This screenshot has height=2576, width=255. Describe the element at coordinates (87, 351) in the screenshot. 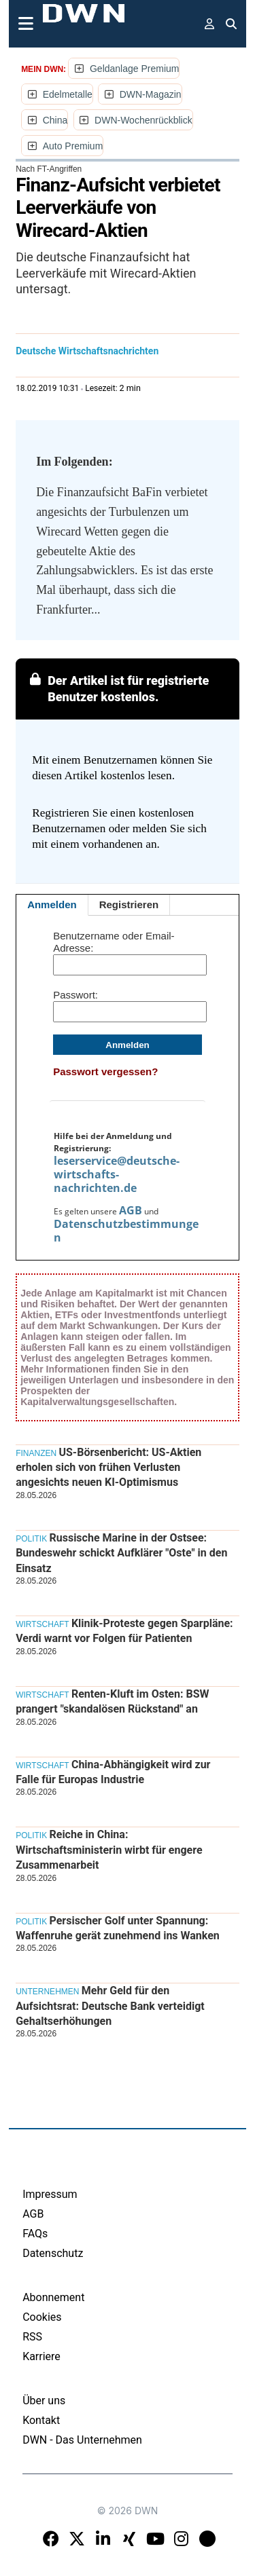

I see `Deutsche Wirtschaftsnachrichten` at that location.